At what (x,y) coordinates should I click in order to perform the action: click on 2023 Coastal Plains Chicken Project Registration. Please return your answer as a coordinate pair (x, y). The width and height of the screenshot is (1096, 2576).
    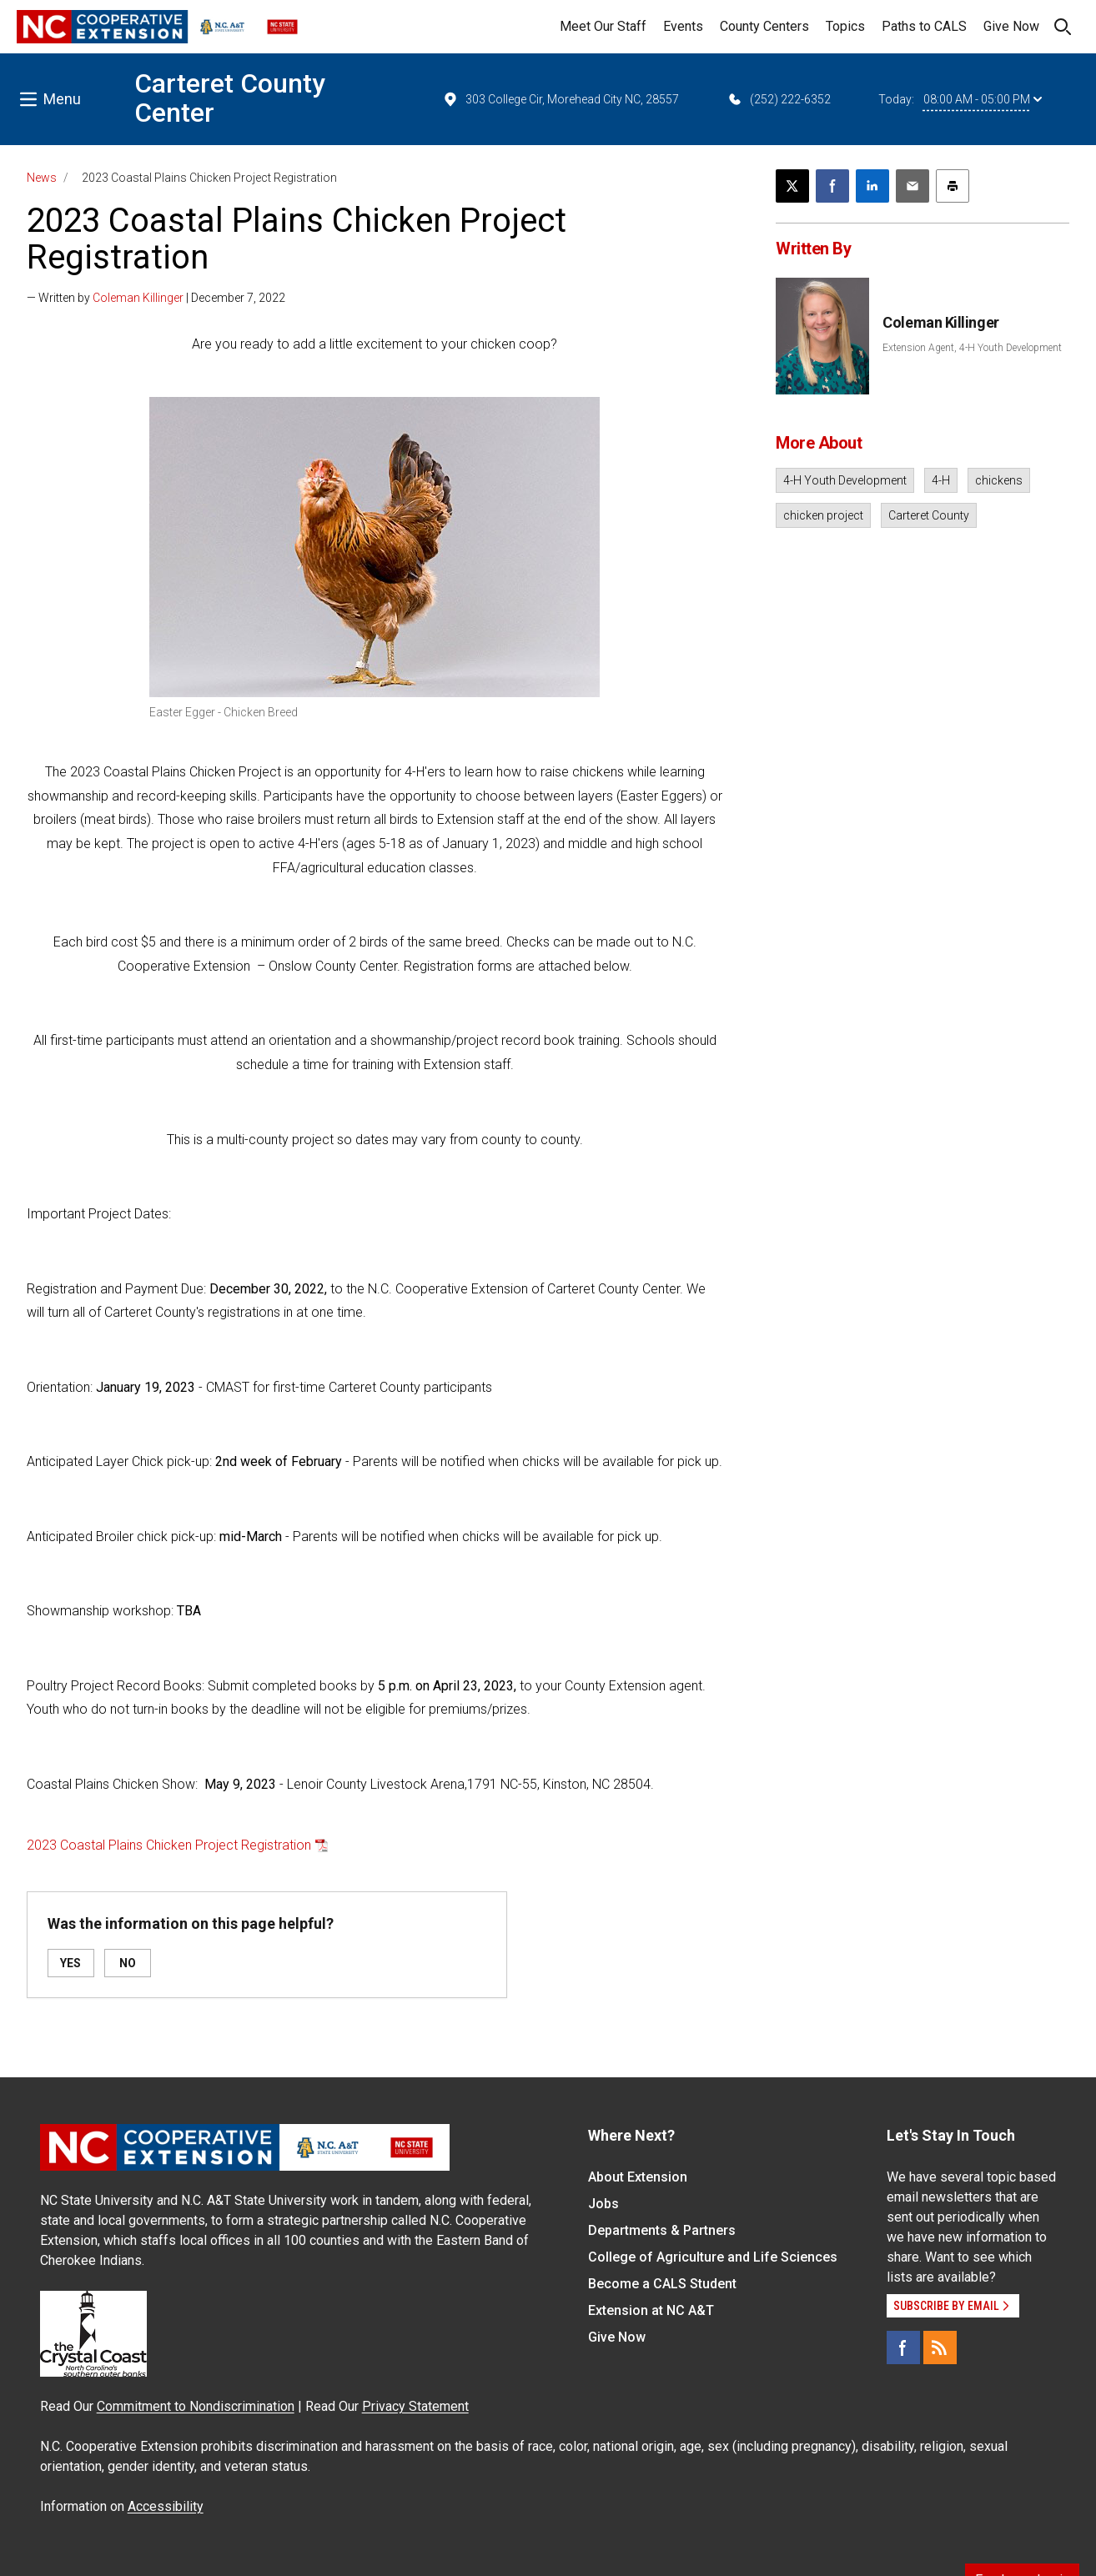
    Looking at the image, I should click on (169, 1845).